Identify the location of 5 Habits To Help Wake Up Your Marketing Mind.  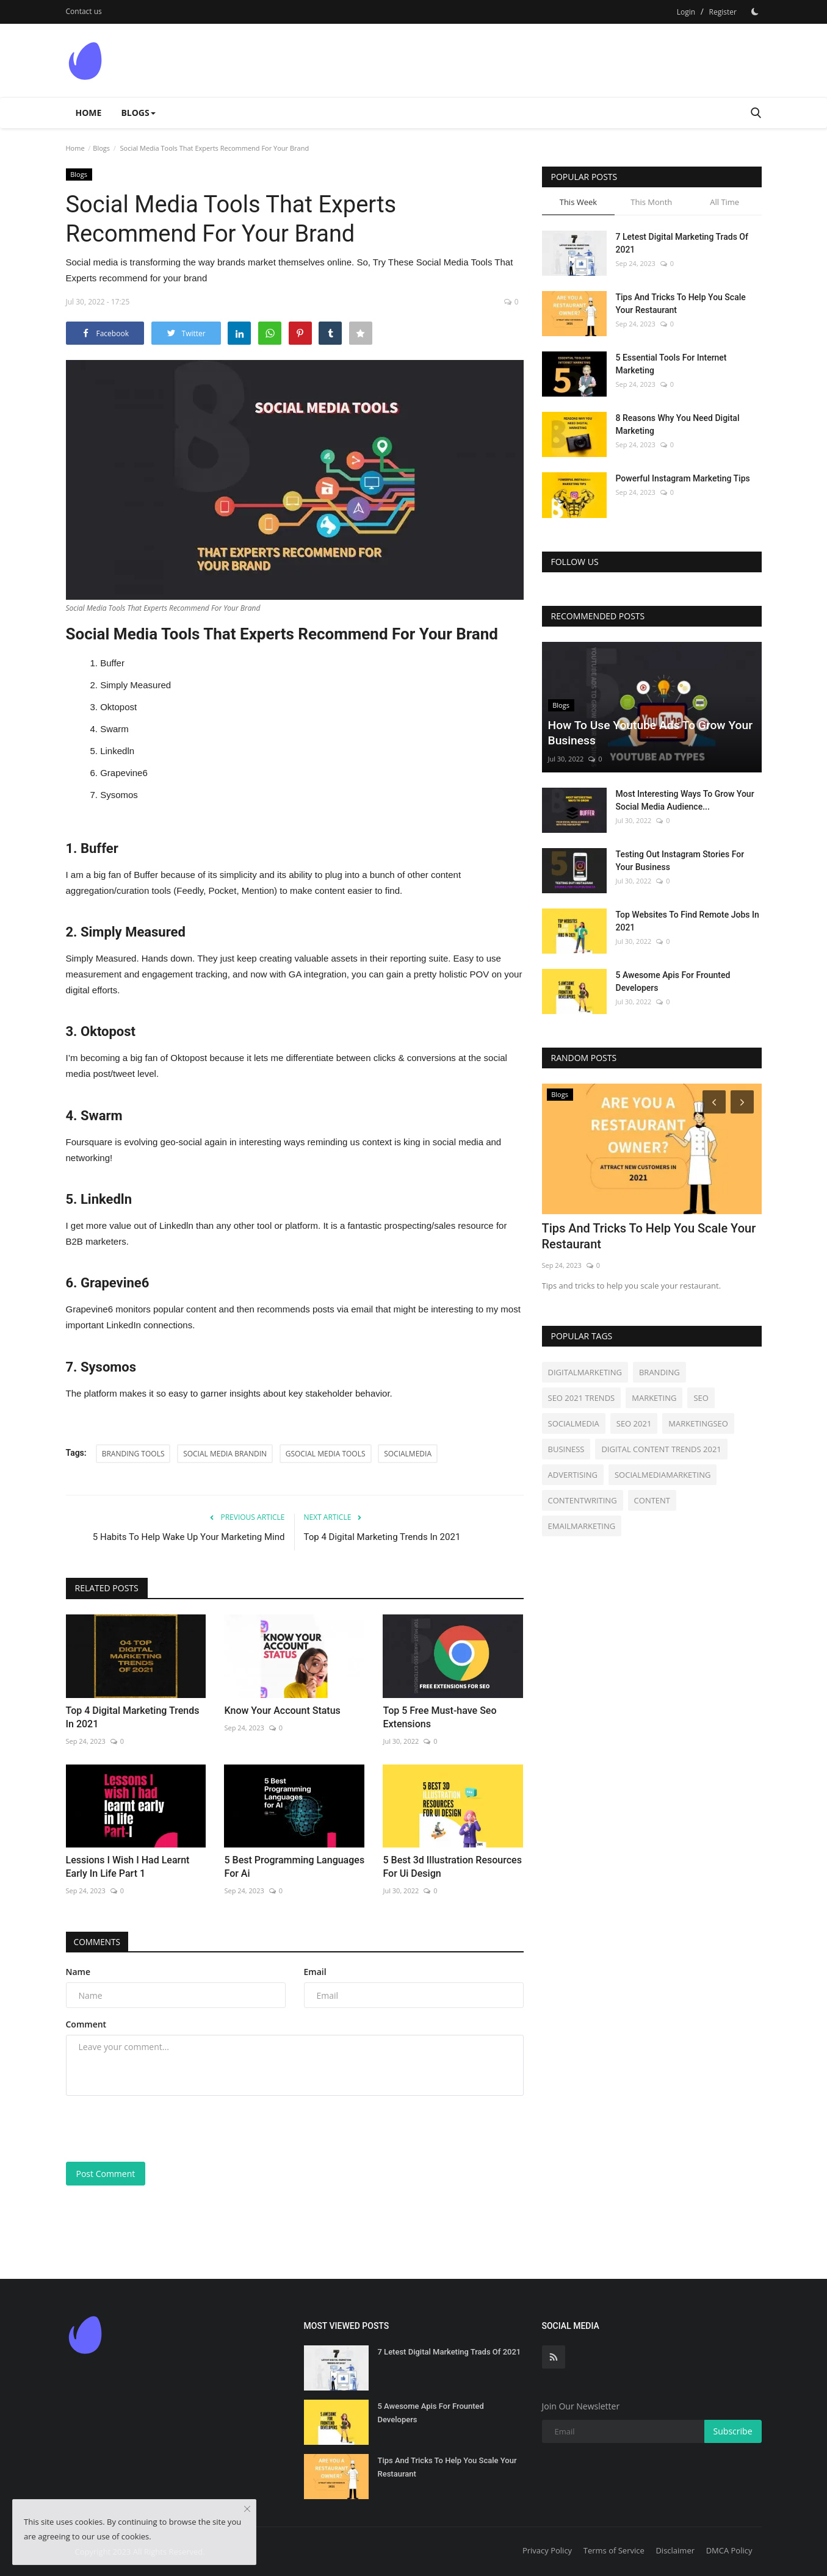
(189, 1536).